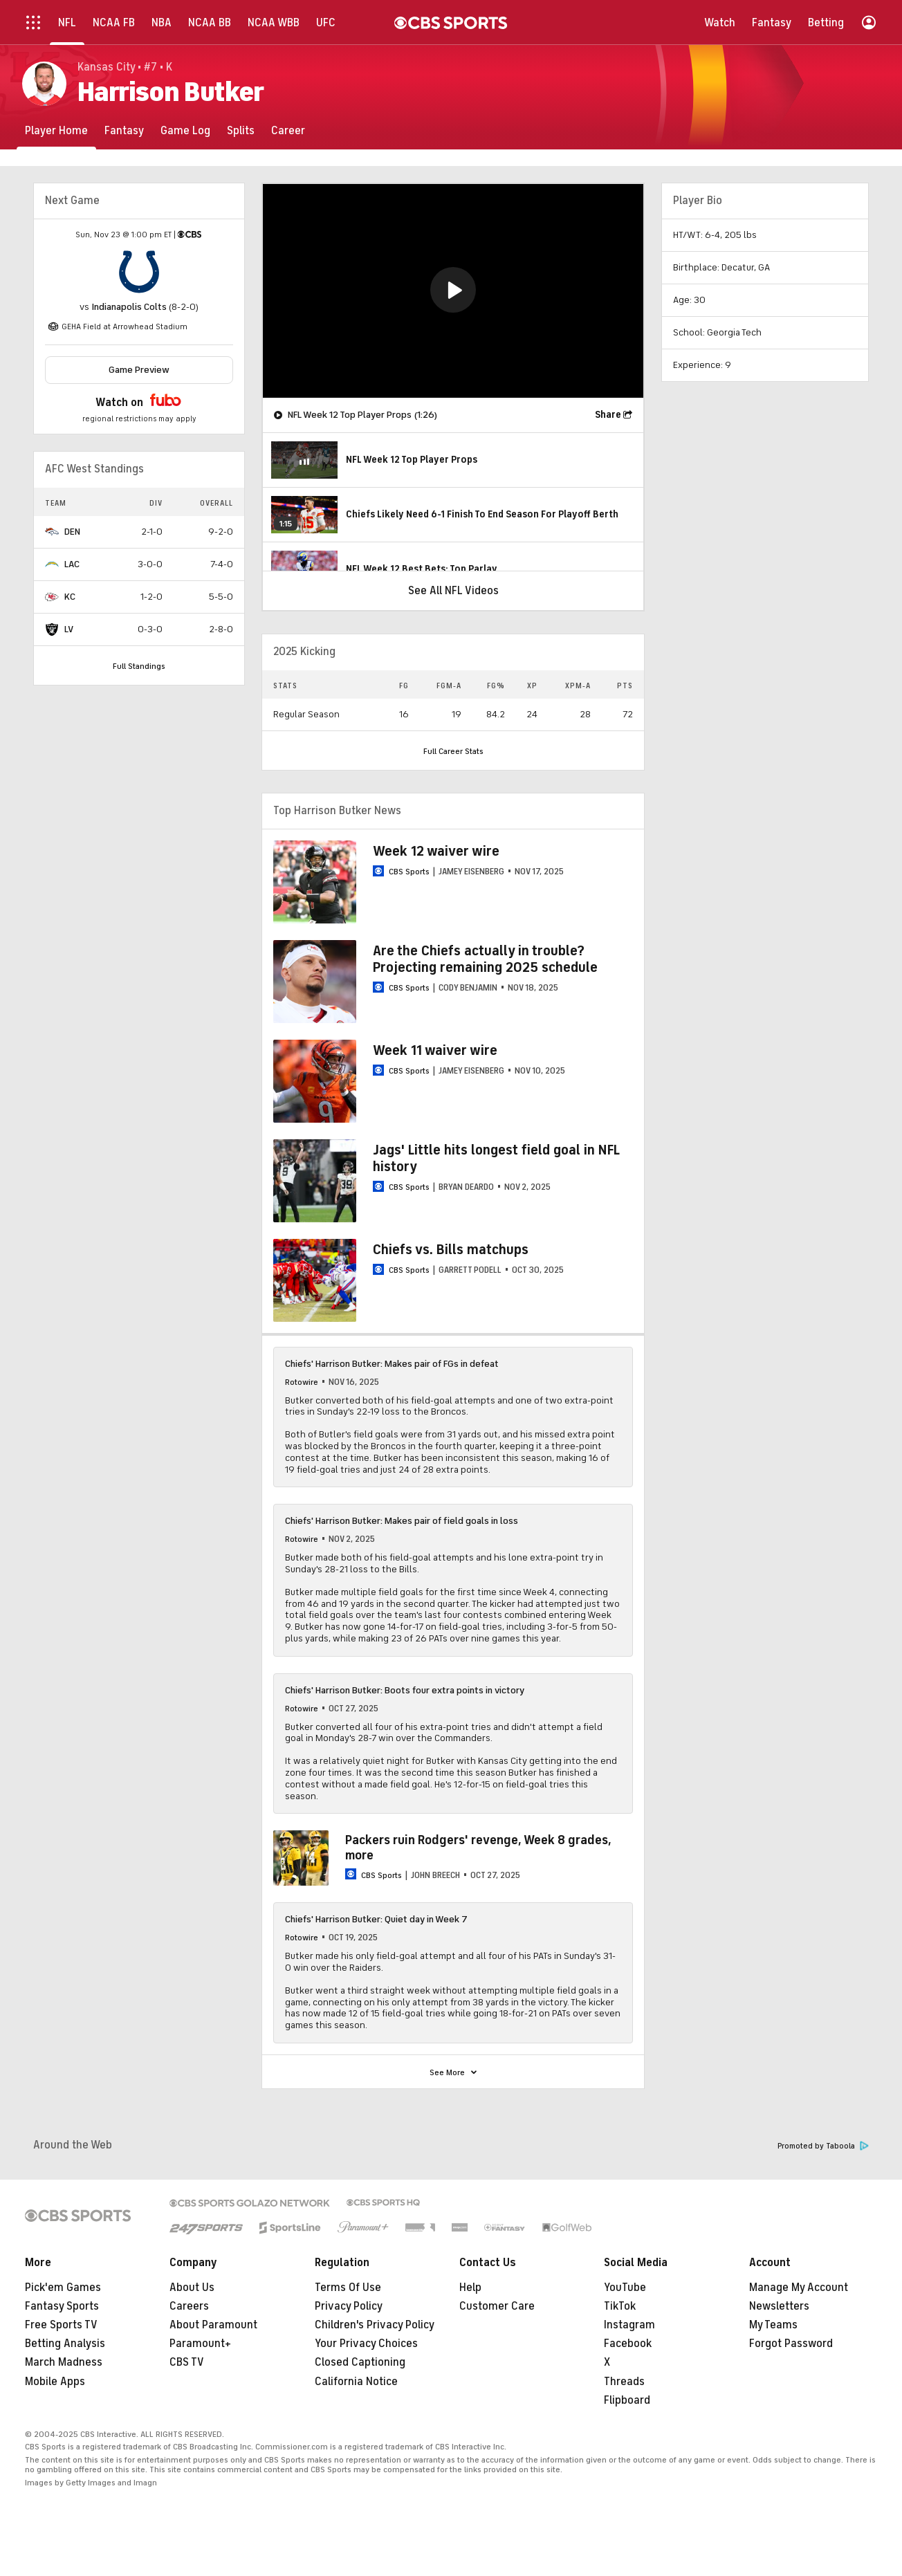  I want to click on Children's Privacy Policy, so click(374, 2325).